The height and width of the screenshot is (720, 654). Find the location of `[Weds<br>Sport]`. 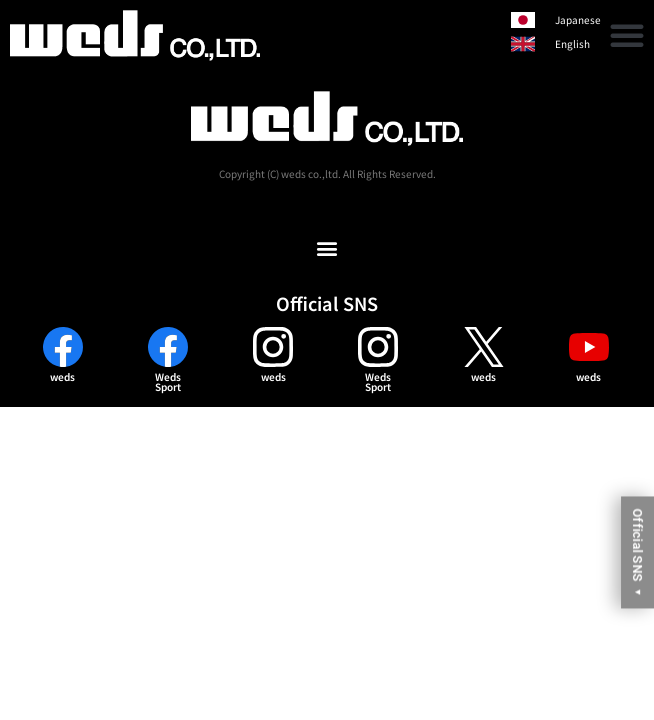

[Weds<br>Sport] is located at coordinates (168, 347).